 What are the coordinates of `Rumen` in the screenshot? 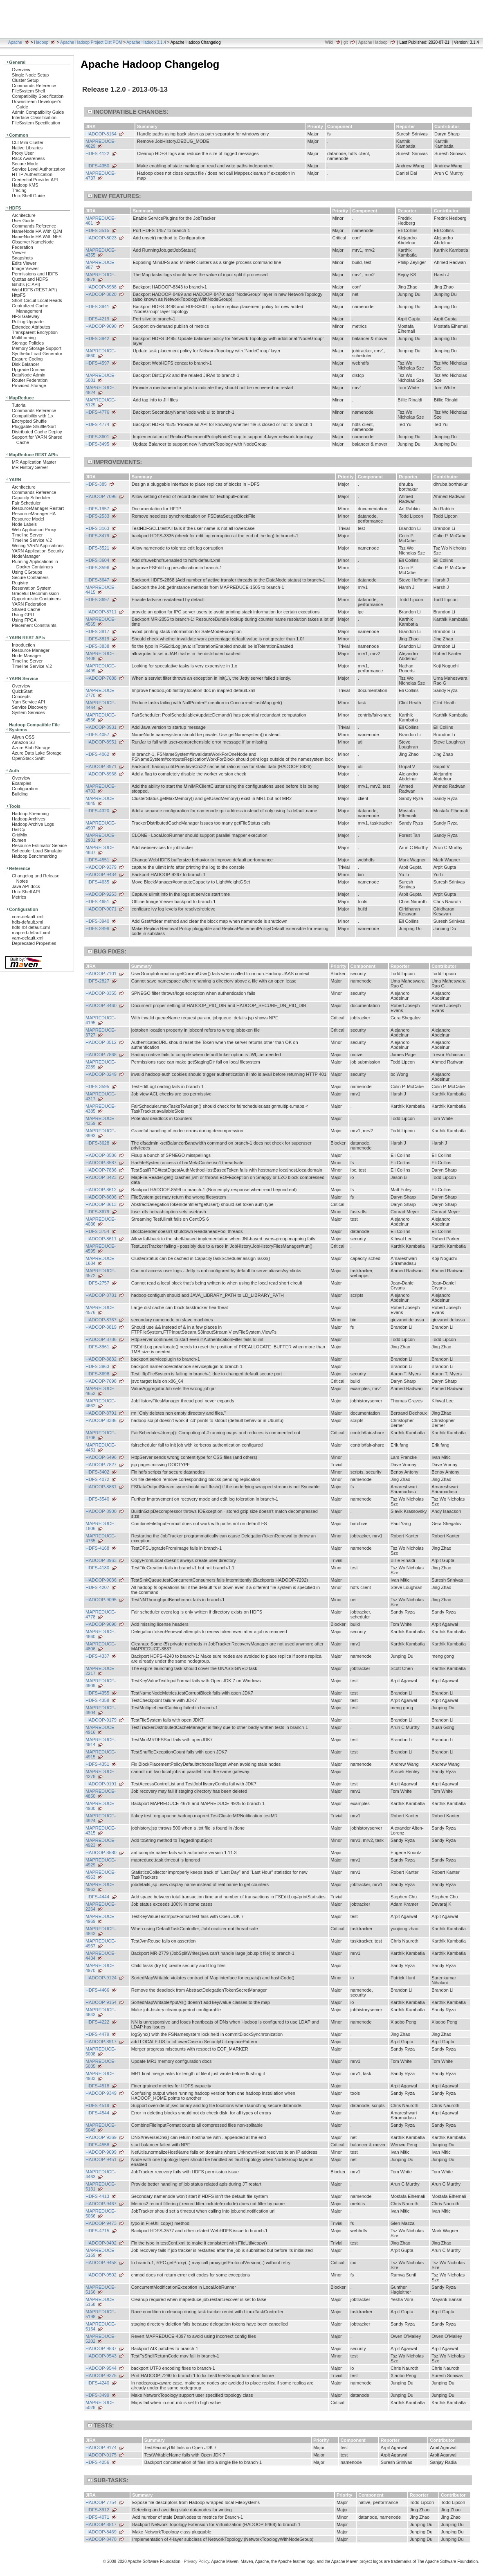 It's located at (19, 840).